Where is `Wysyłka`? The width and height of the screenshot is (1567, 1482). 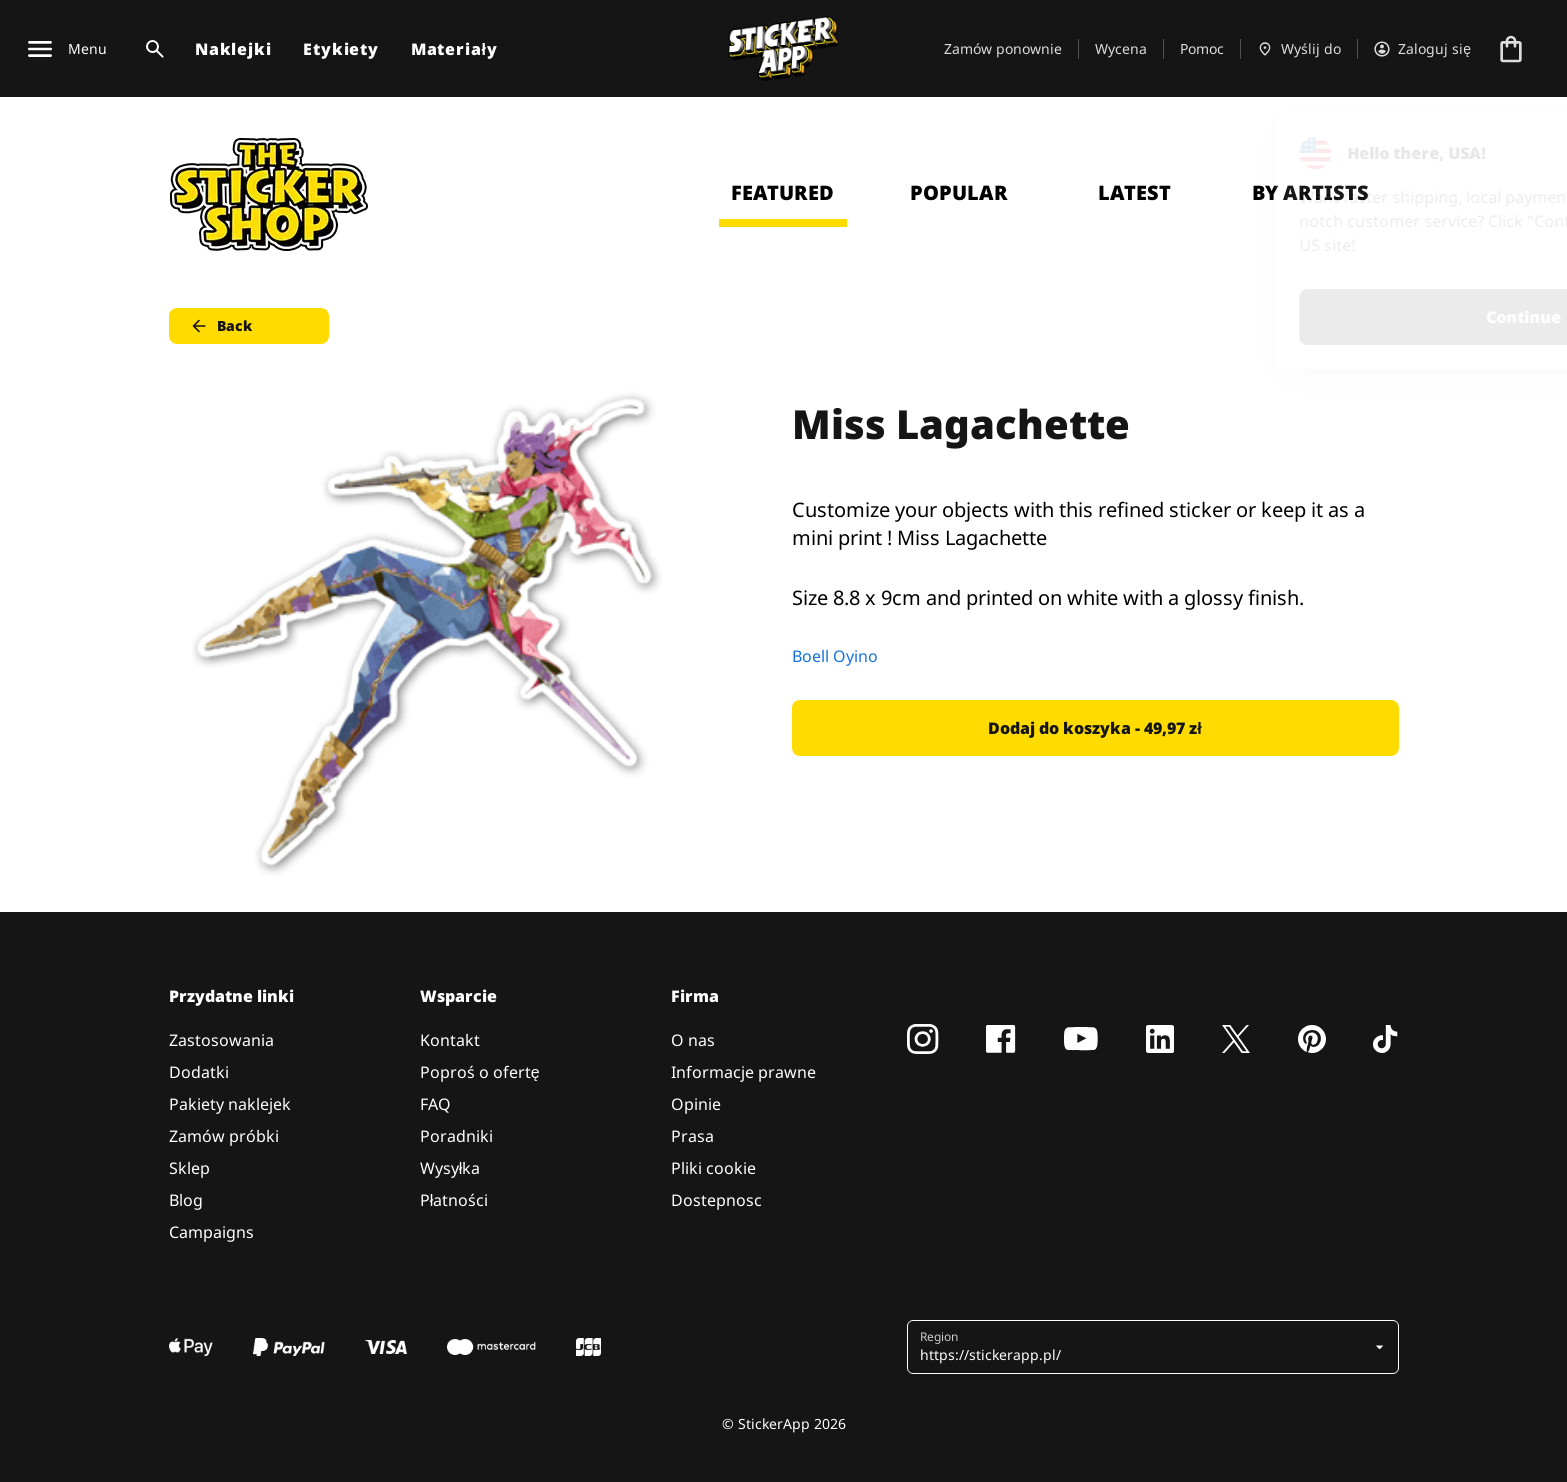
Wysyłka is located at coordinates (450, 1168).